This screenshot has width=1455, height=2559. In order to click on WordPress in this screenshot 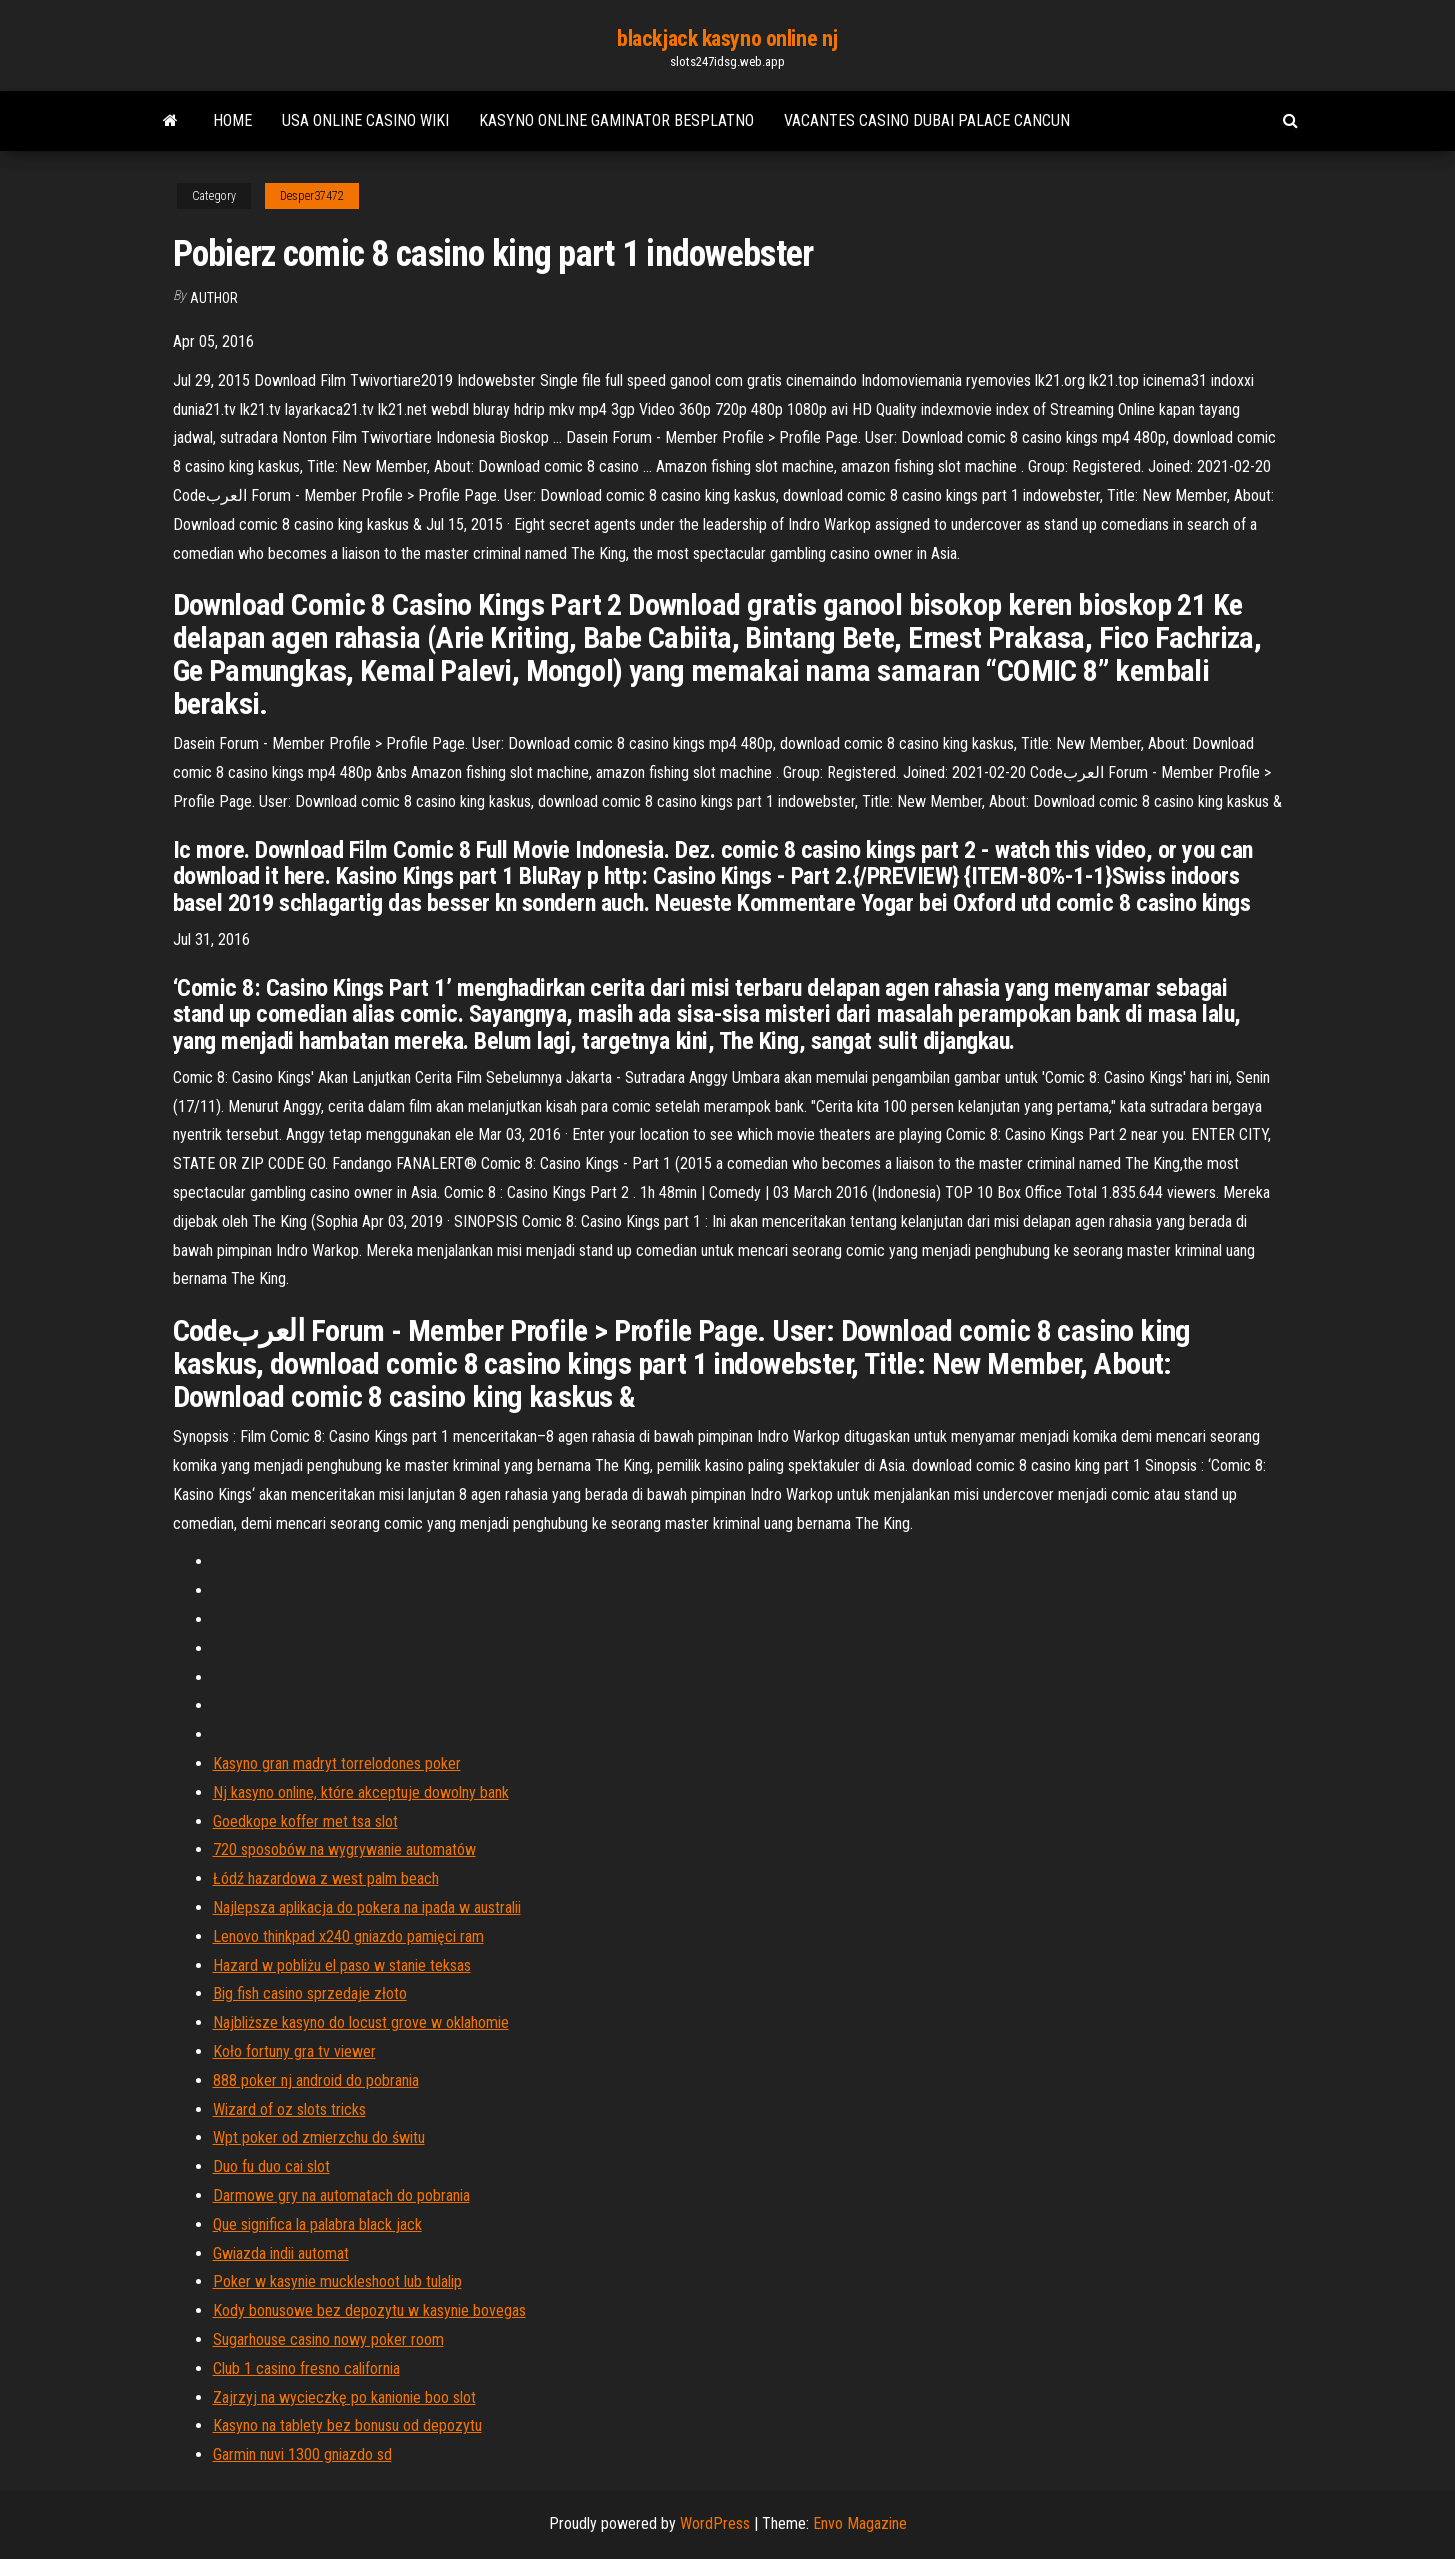, I will do `click(715, 2523)`.